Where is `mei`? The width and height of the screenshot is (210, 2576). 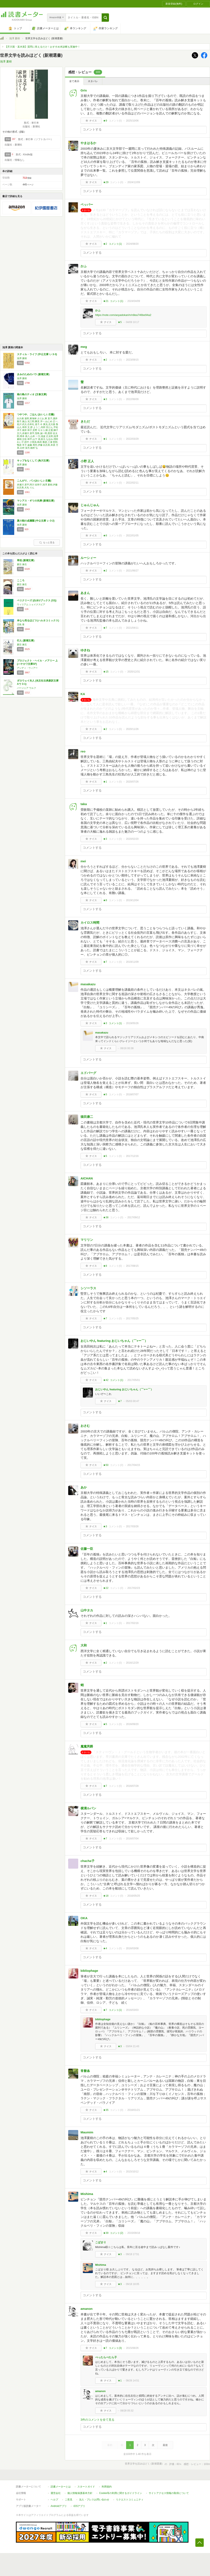 mei is located at coordinates (83, 861).